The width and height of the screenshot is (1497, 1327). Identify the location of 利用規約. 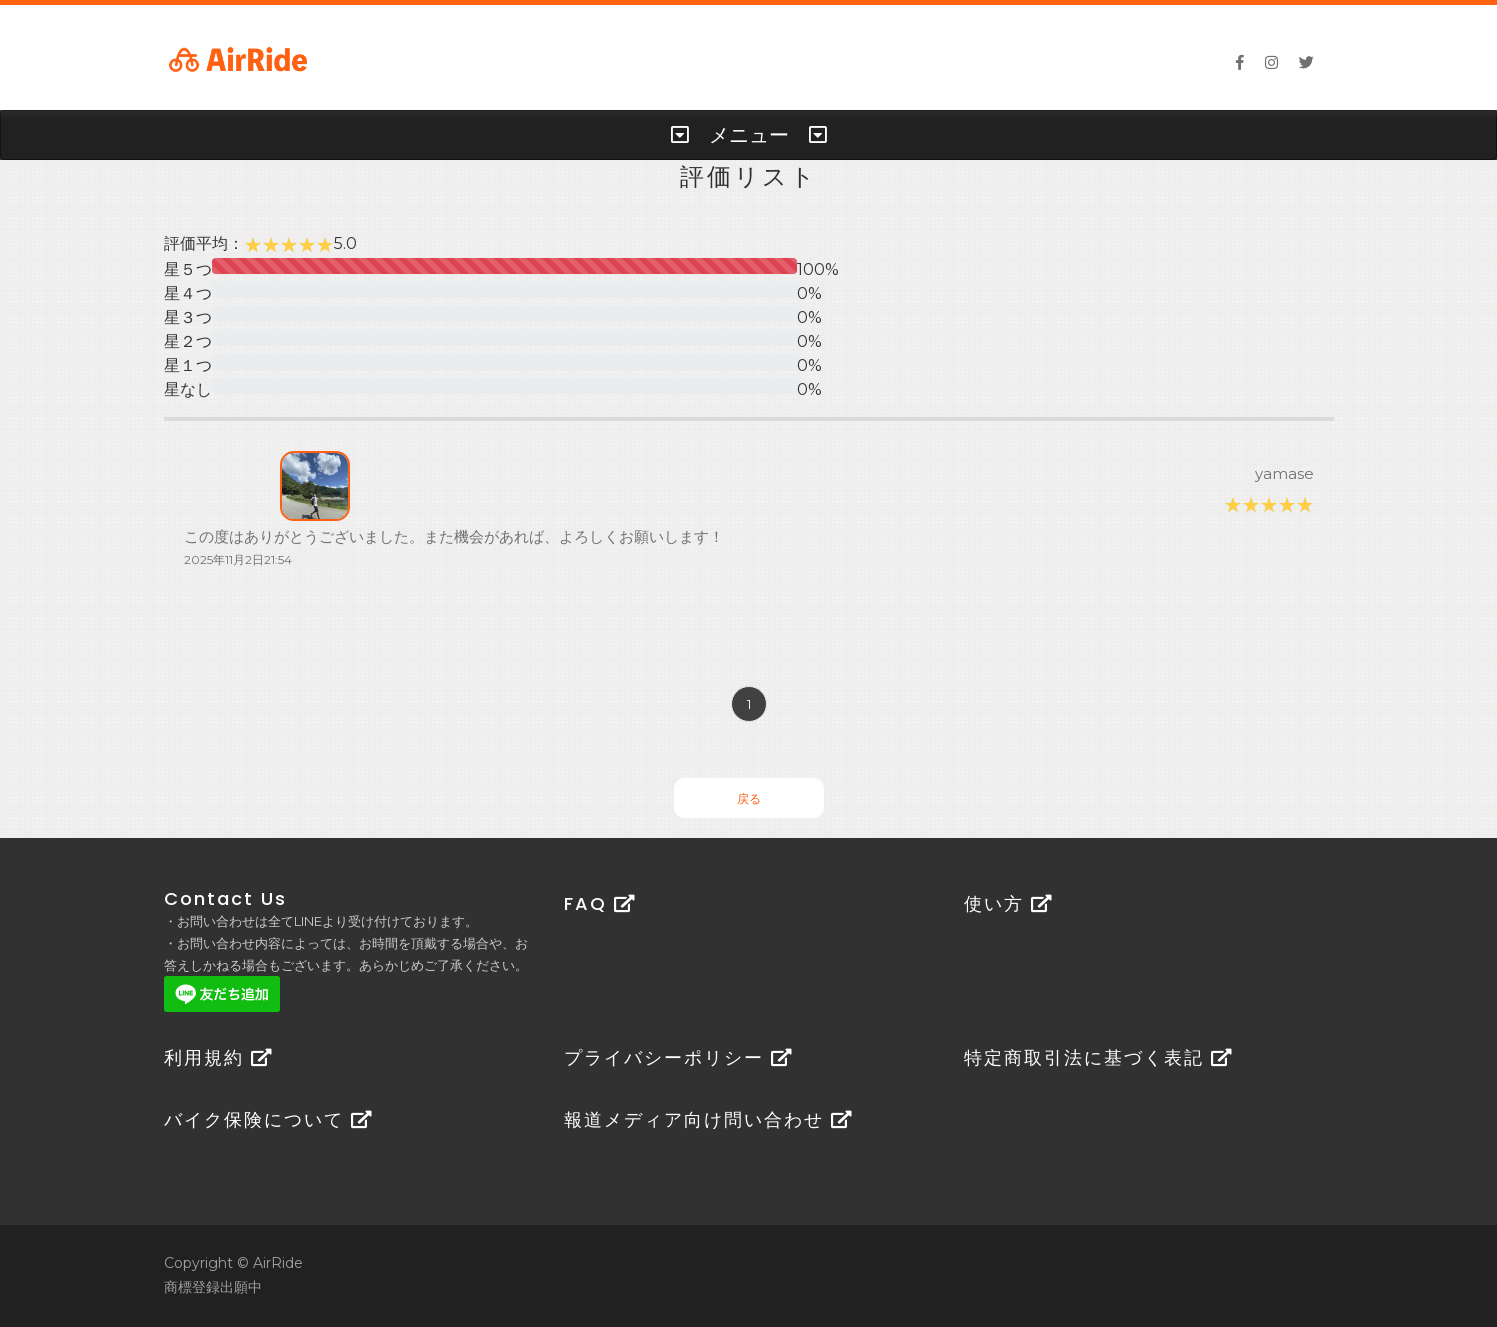
(218, 1057).